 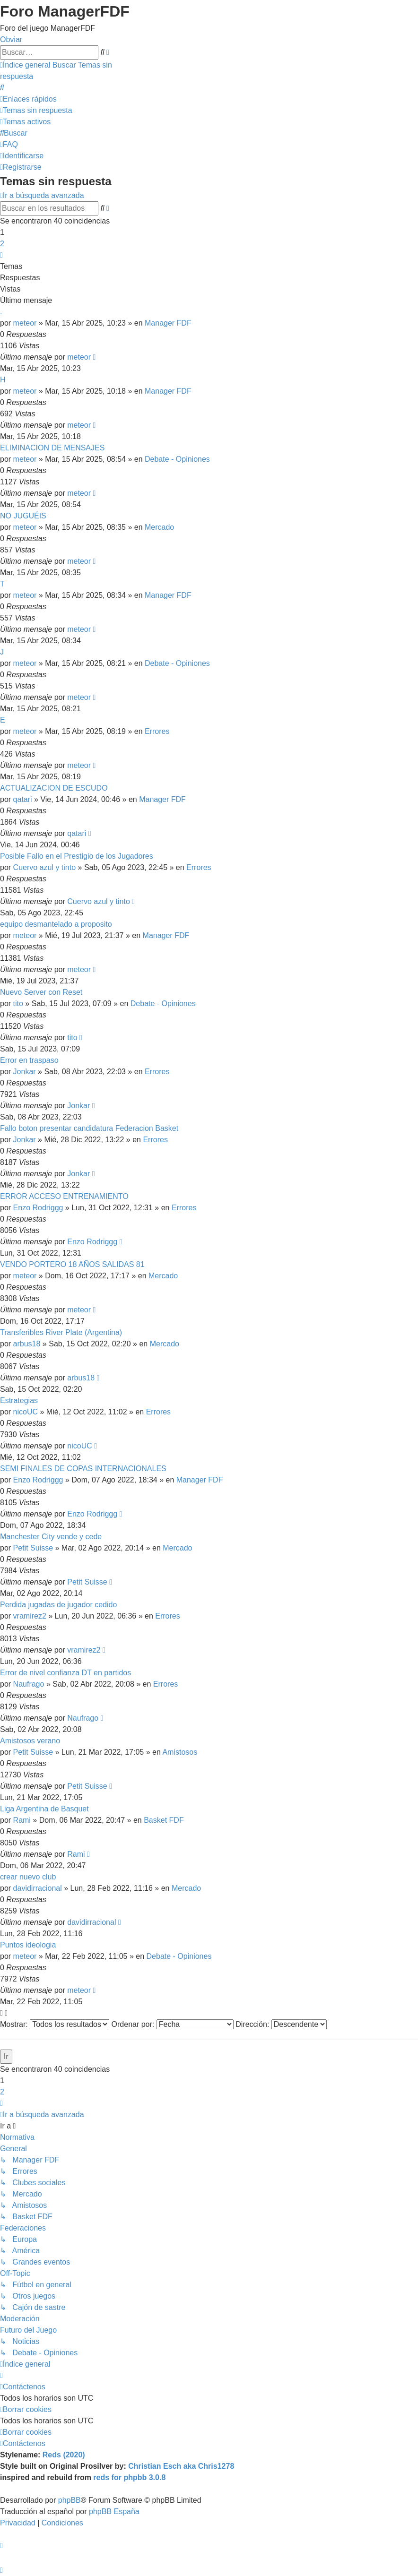 I want to click on 2 [button], so click(x=2, y=244).